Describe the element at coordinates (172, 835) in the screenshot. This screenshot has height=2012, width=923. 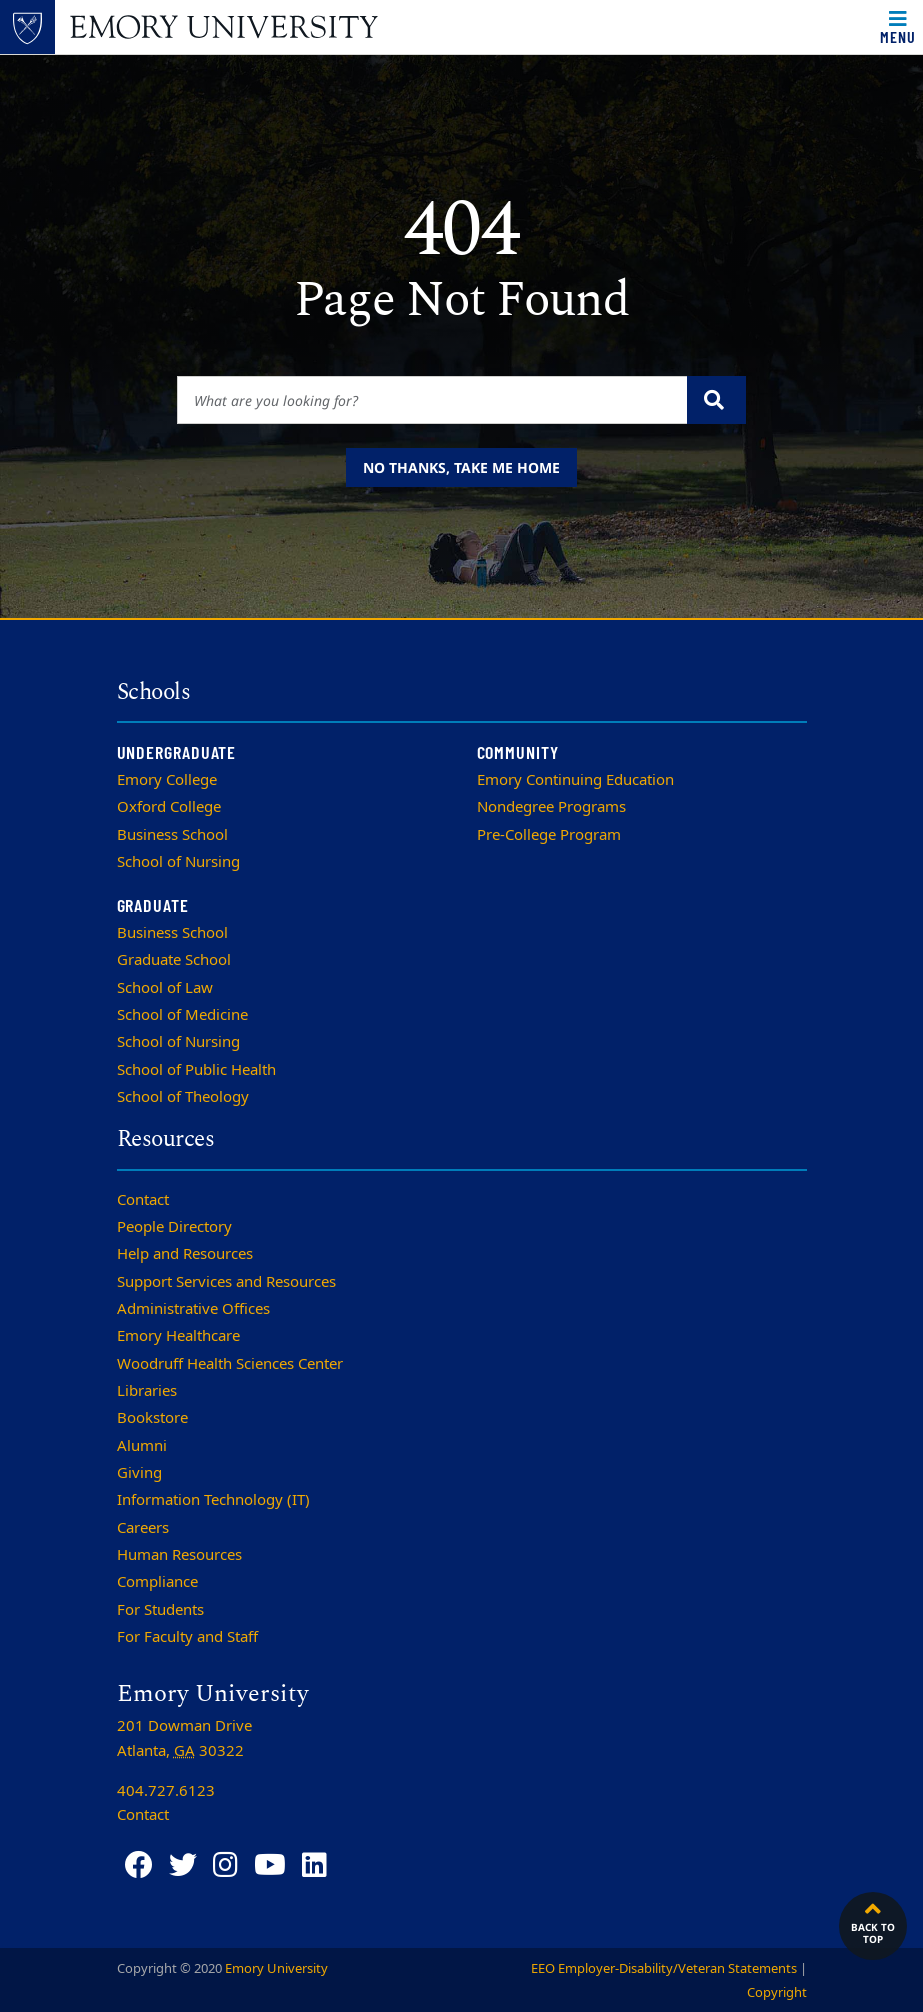
I see `Business School` at that location.